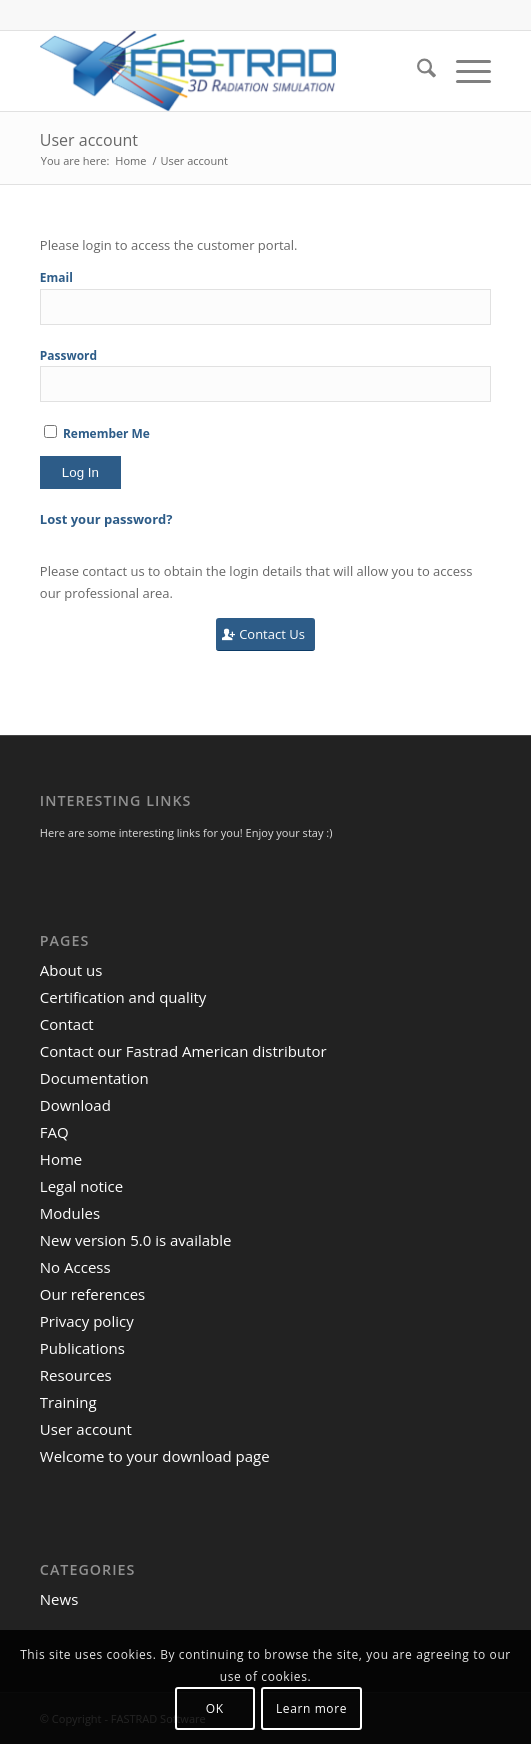 The image size is (531, 1744). What do you see at coordinates (265, 634) in the screenshot?
I see `[Contact Us]` at bounding box center [265, 634].